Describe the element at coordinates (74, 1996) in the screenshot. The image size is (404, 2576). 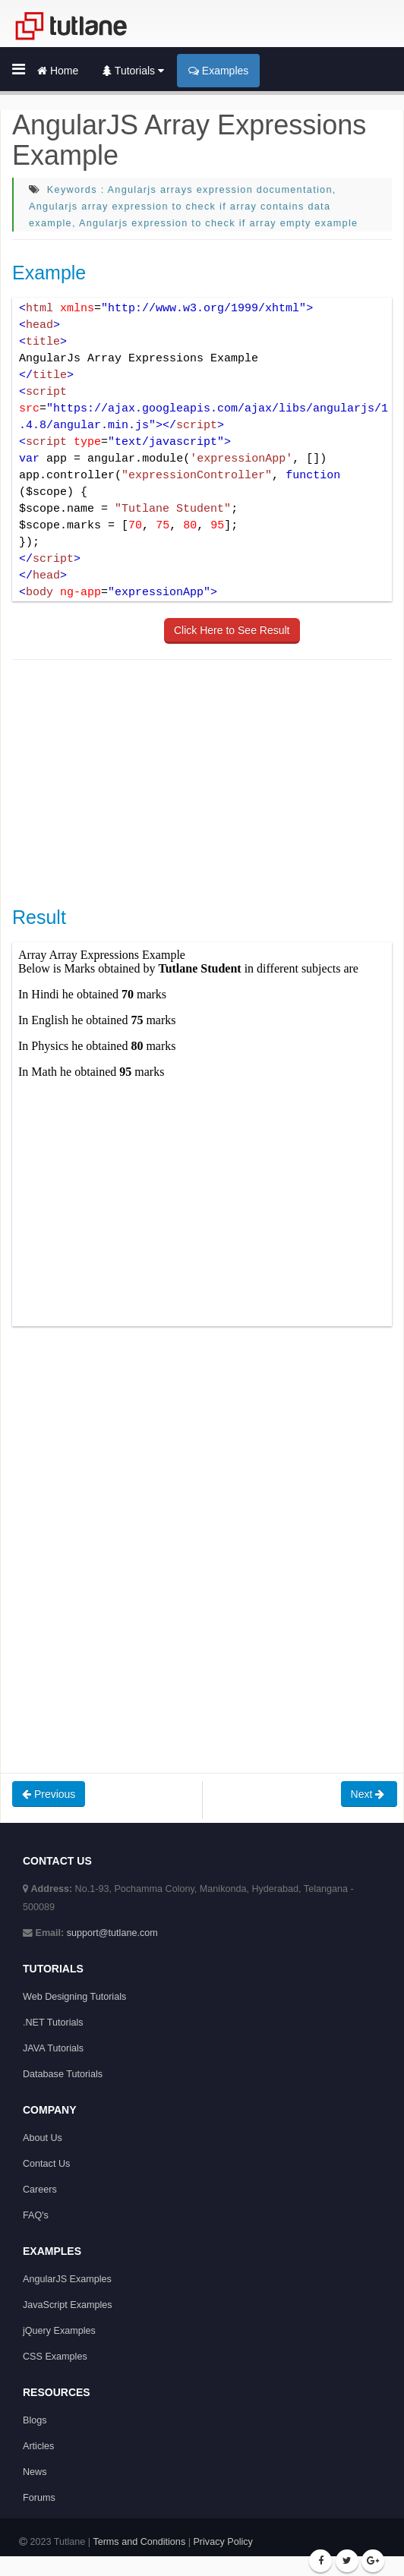
I see `Web Designing Tutorials` at that location.